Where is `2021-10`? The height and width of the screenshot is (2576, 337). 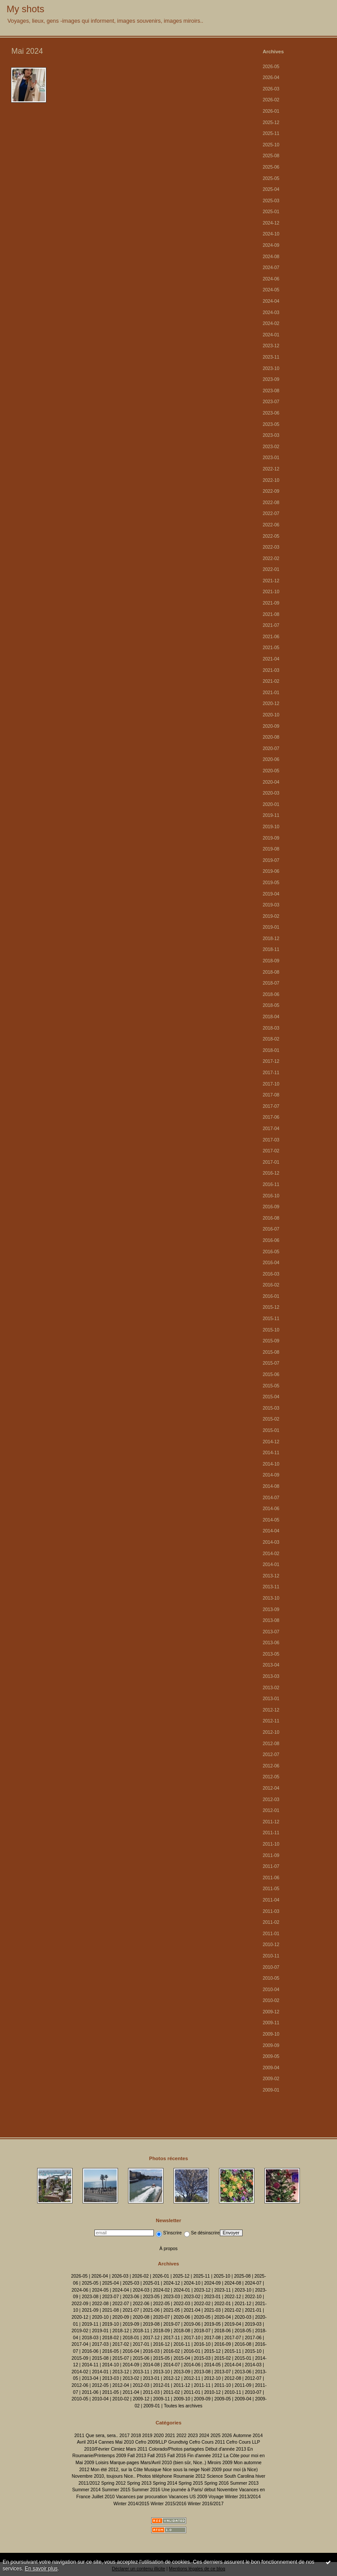 2021-10 is located at coordinates (271, 591).